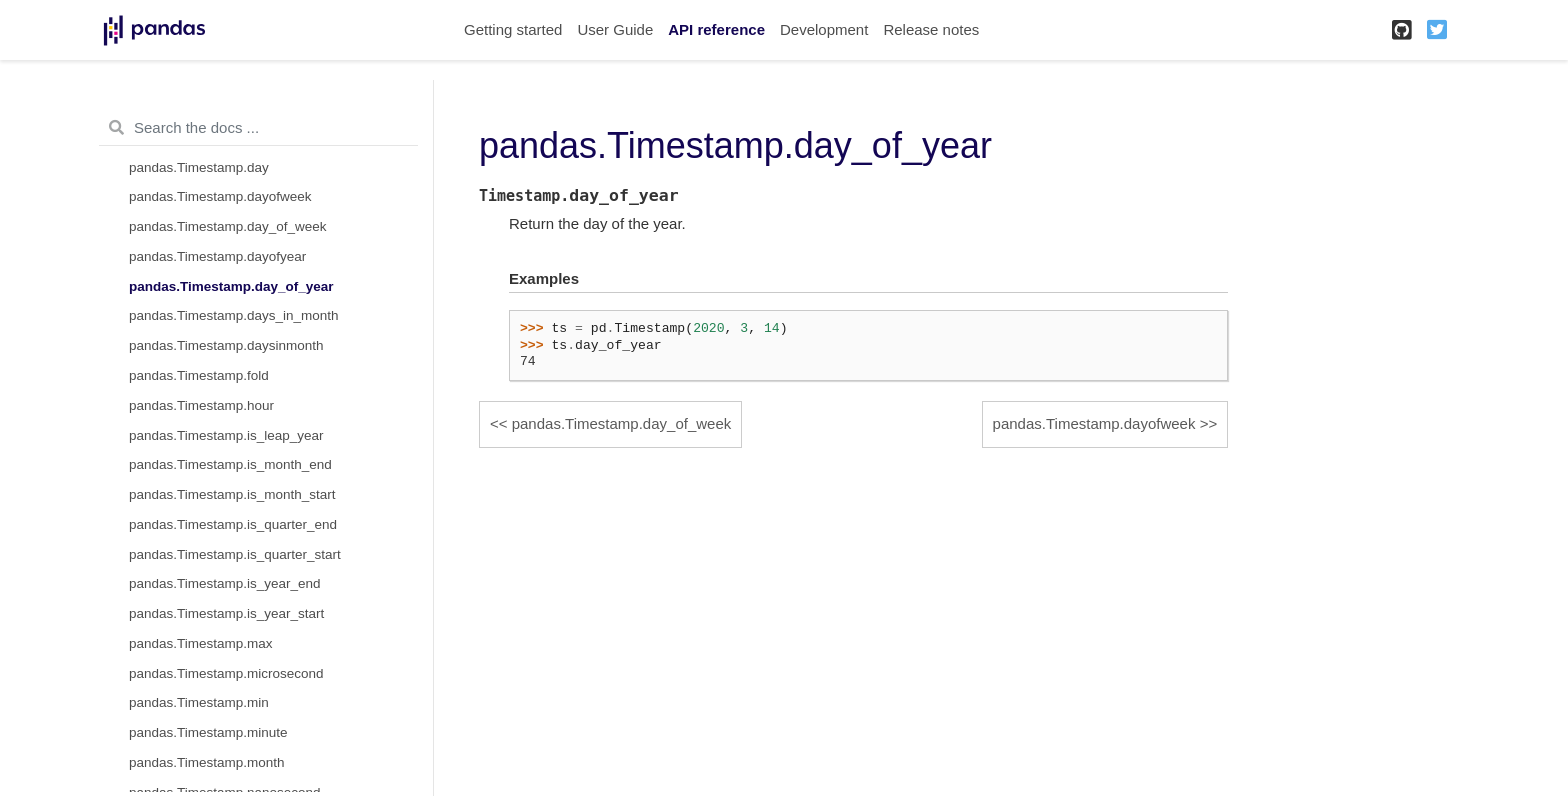  What do you see at coordinates (226, 673) in the screenshot?
I see `pandas.Timestamp.microsecond` at bounding box center [226, 673].